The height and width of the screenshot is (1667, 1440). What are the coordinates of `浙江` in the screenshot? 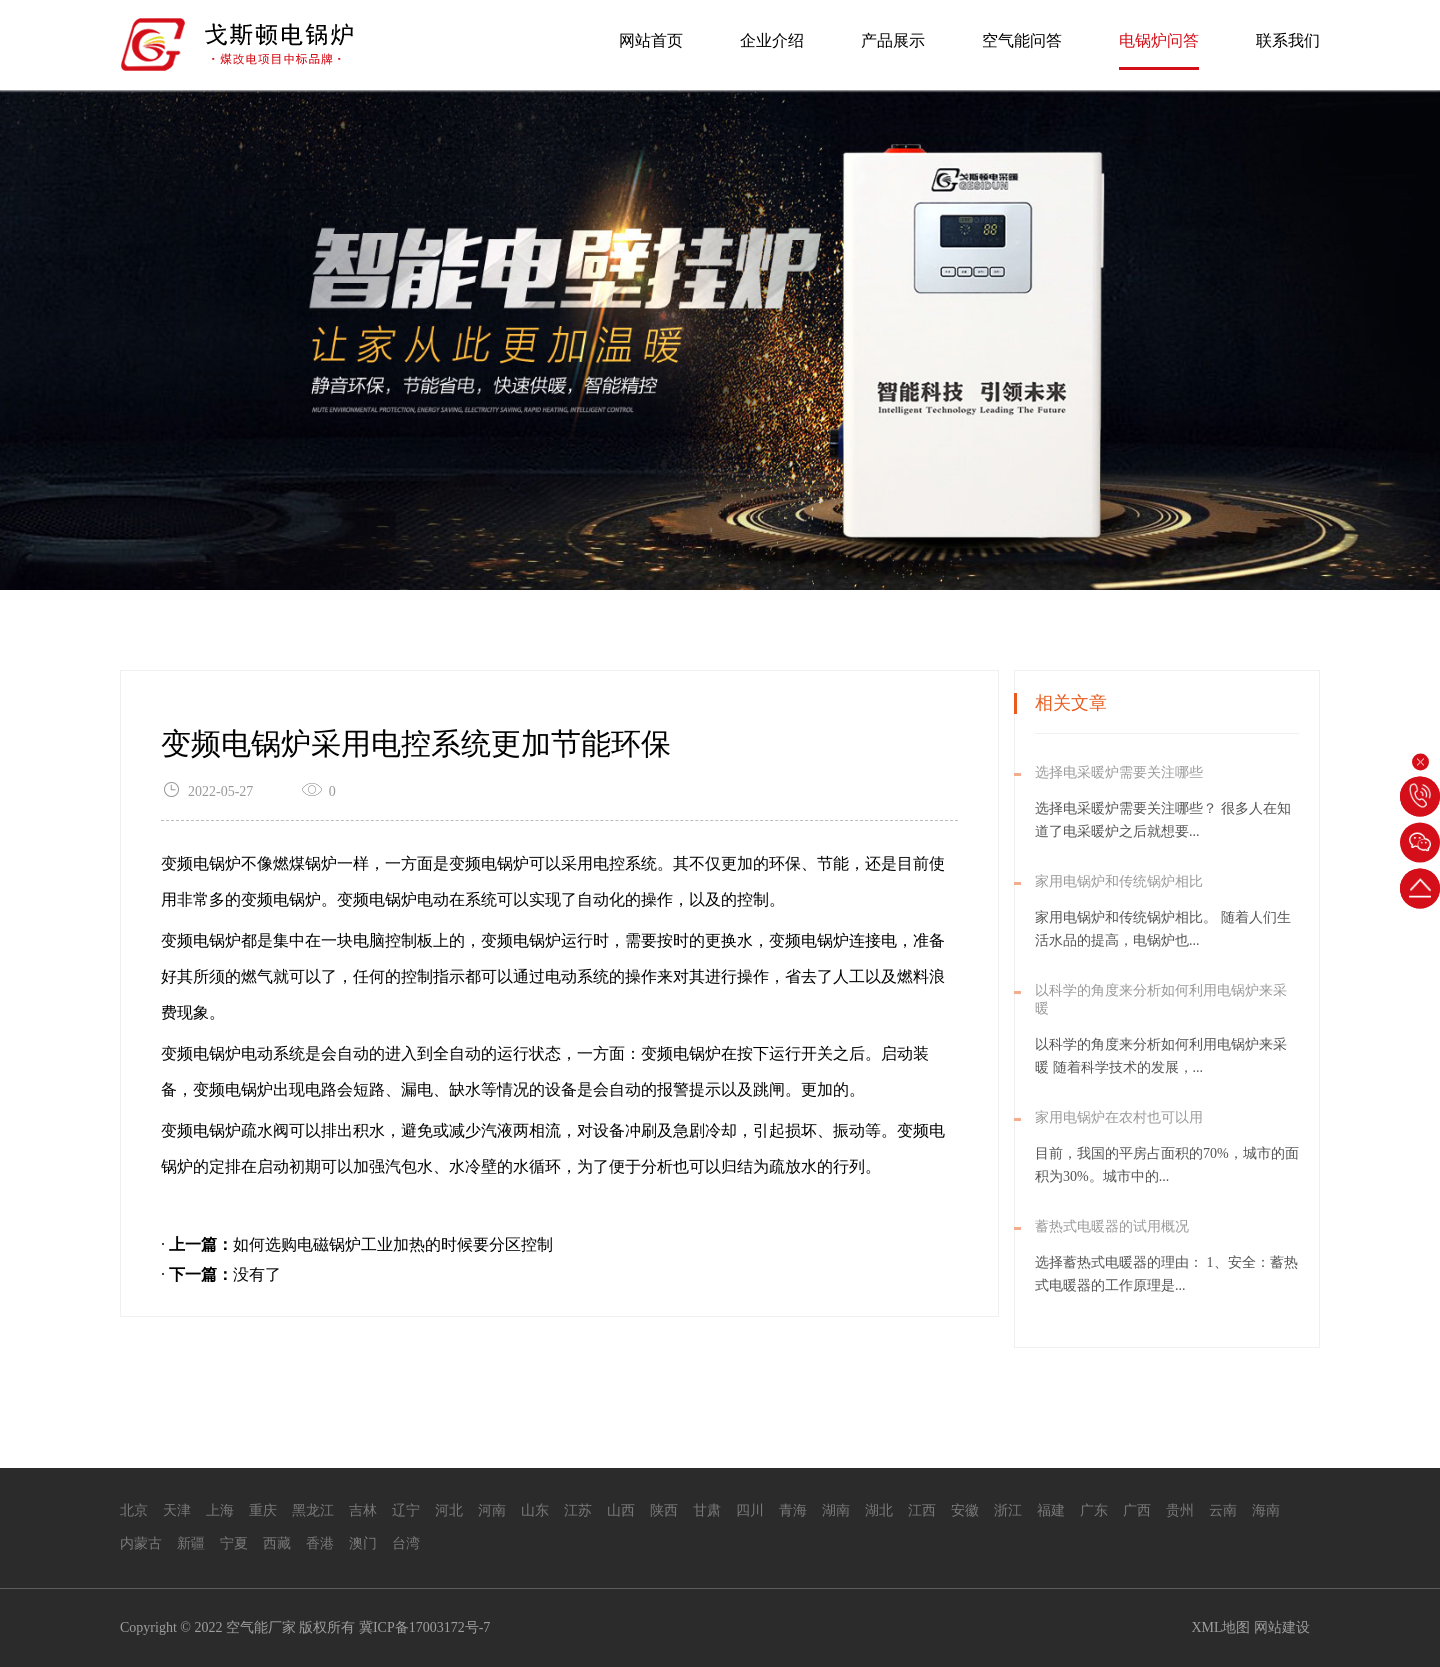 It's located at (1008, 1510).